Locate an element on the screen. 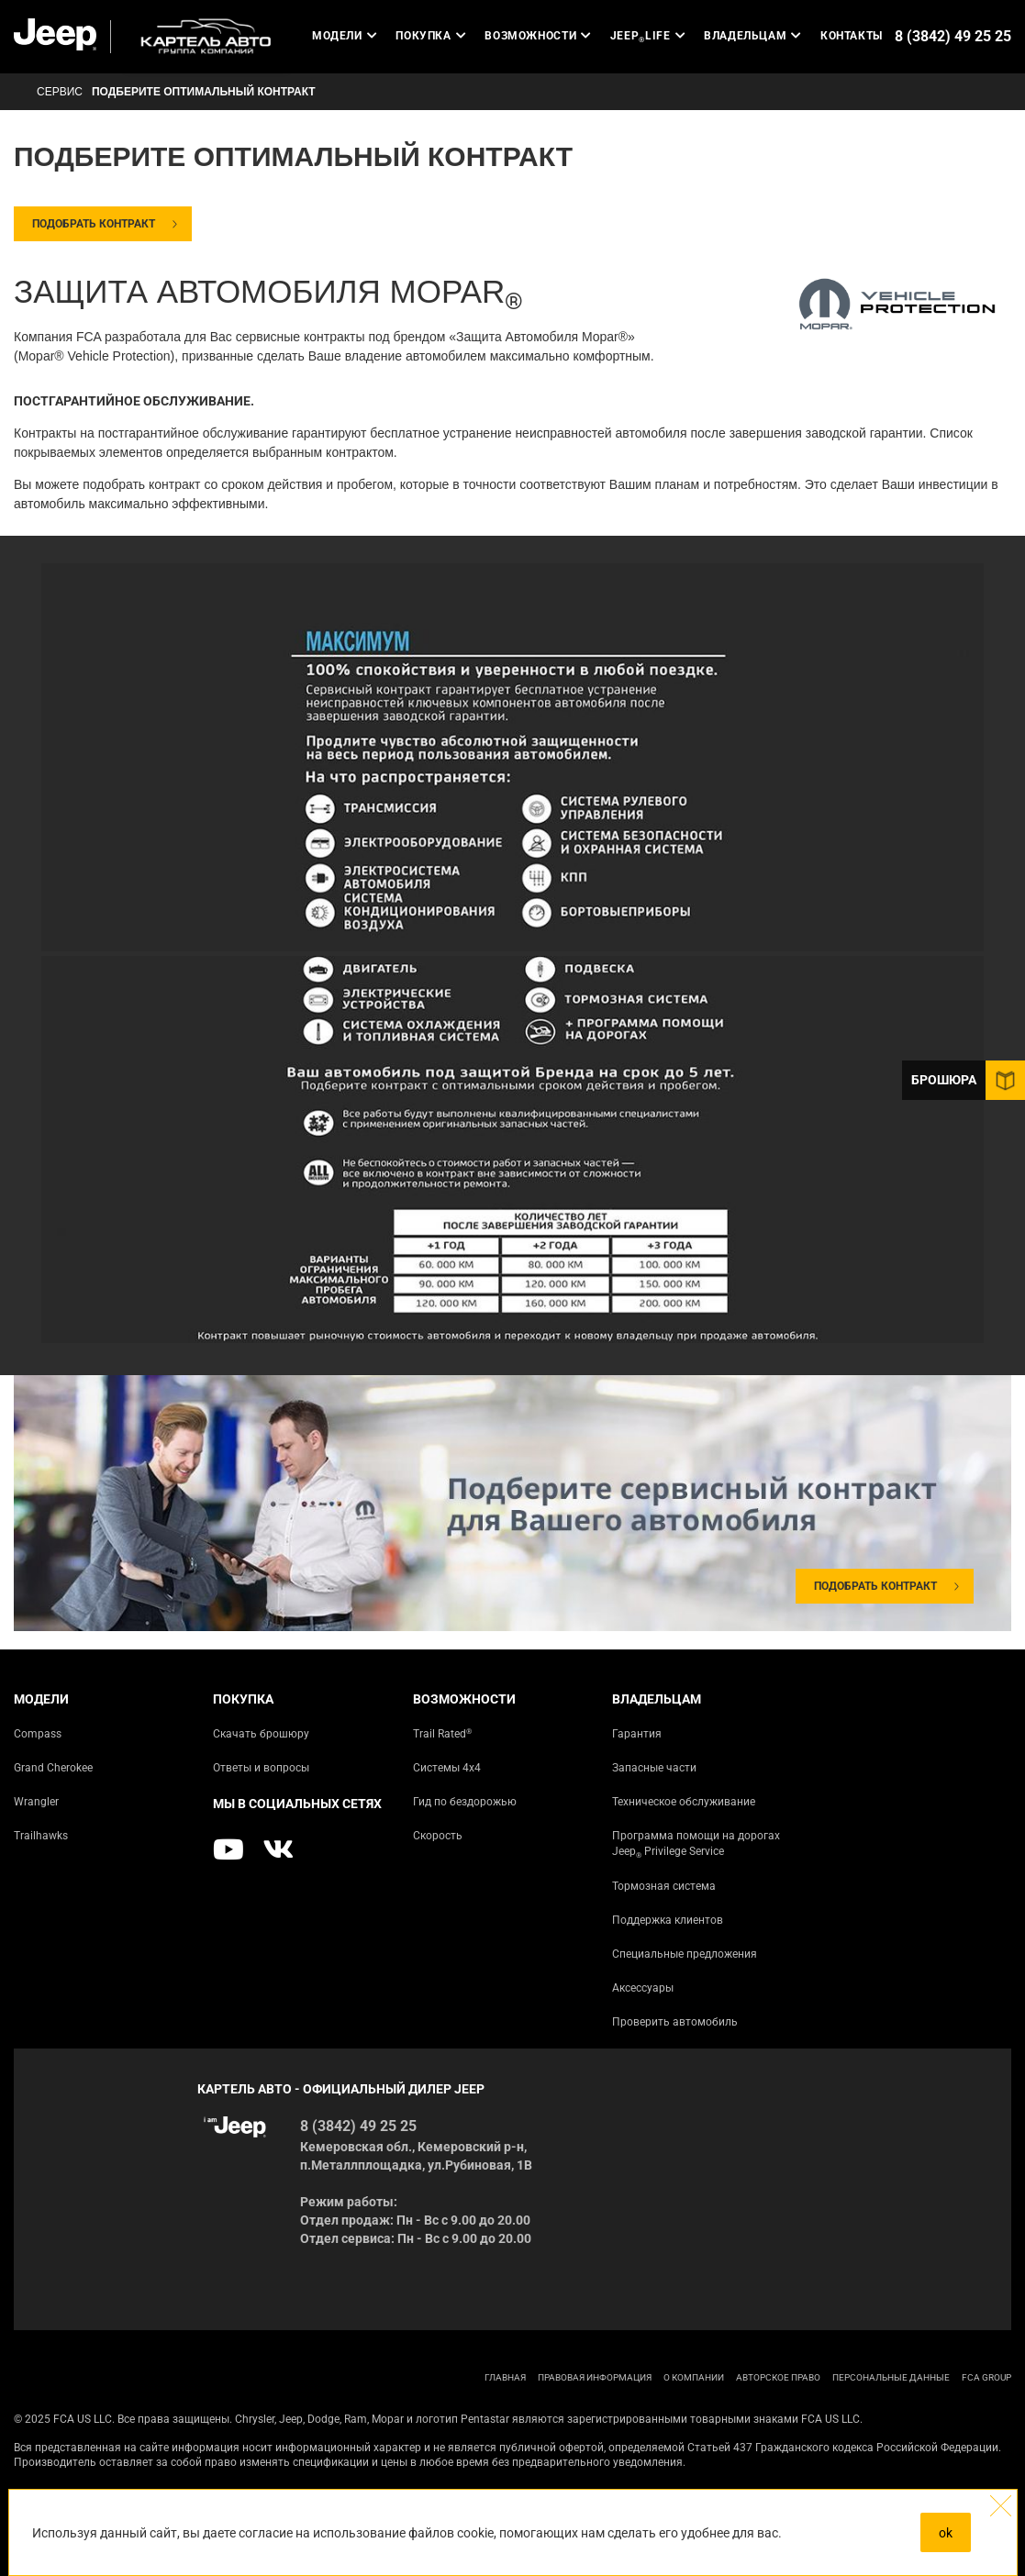  Контакты is located at coordinates (851, 35).